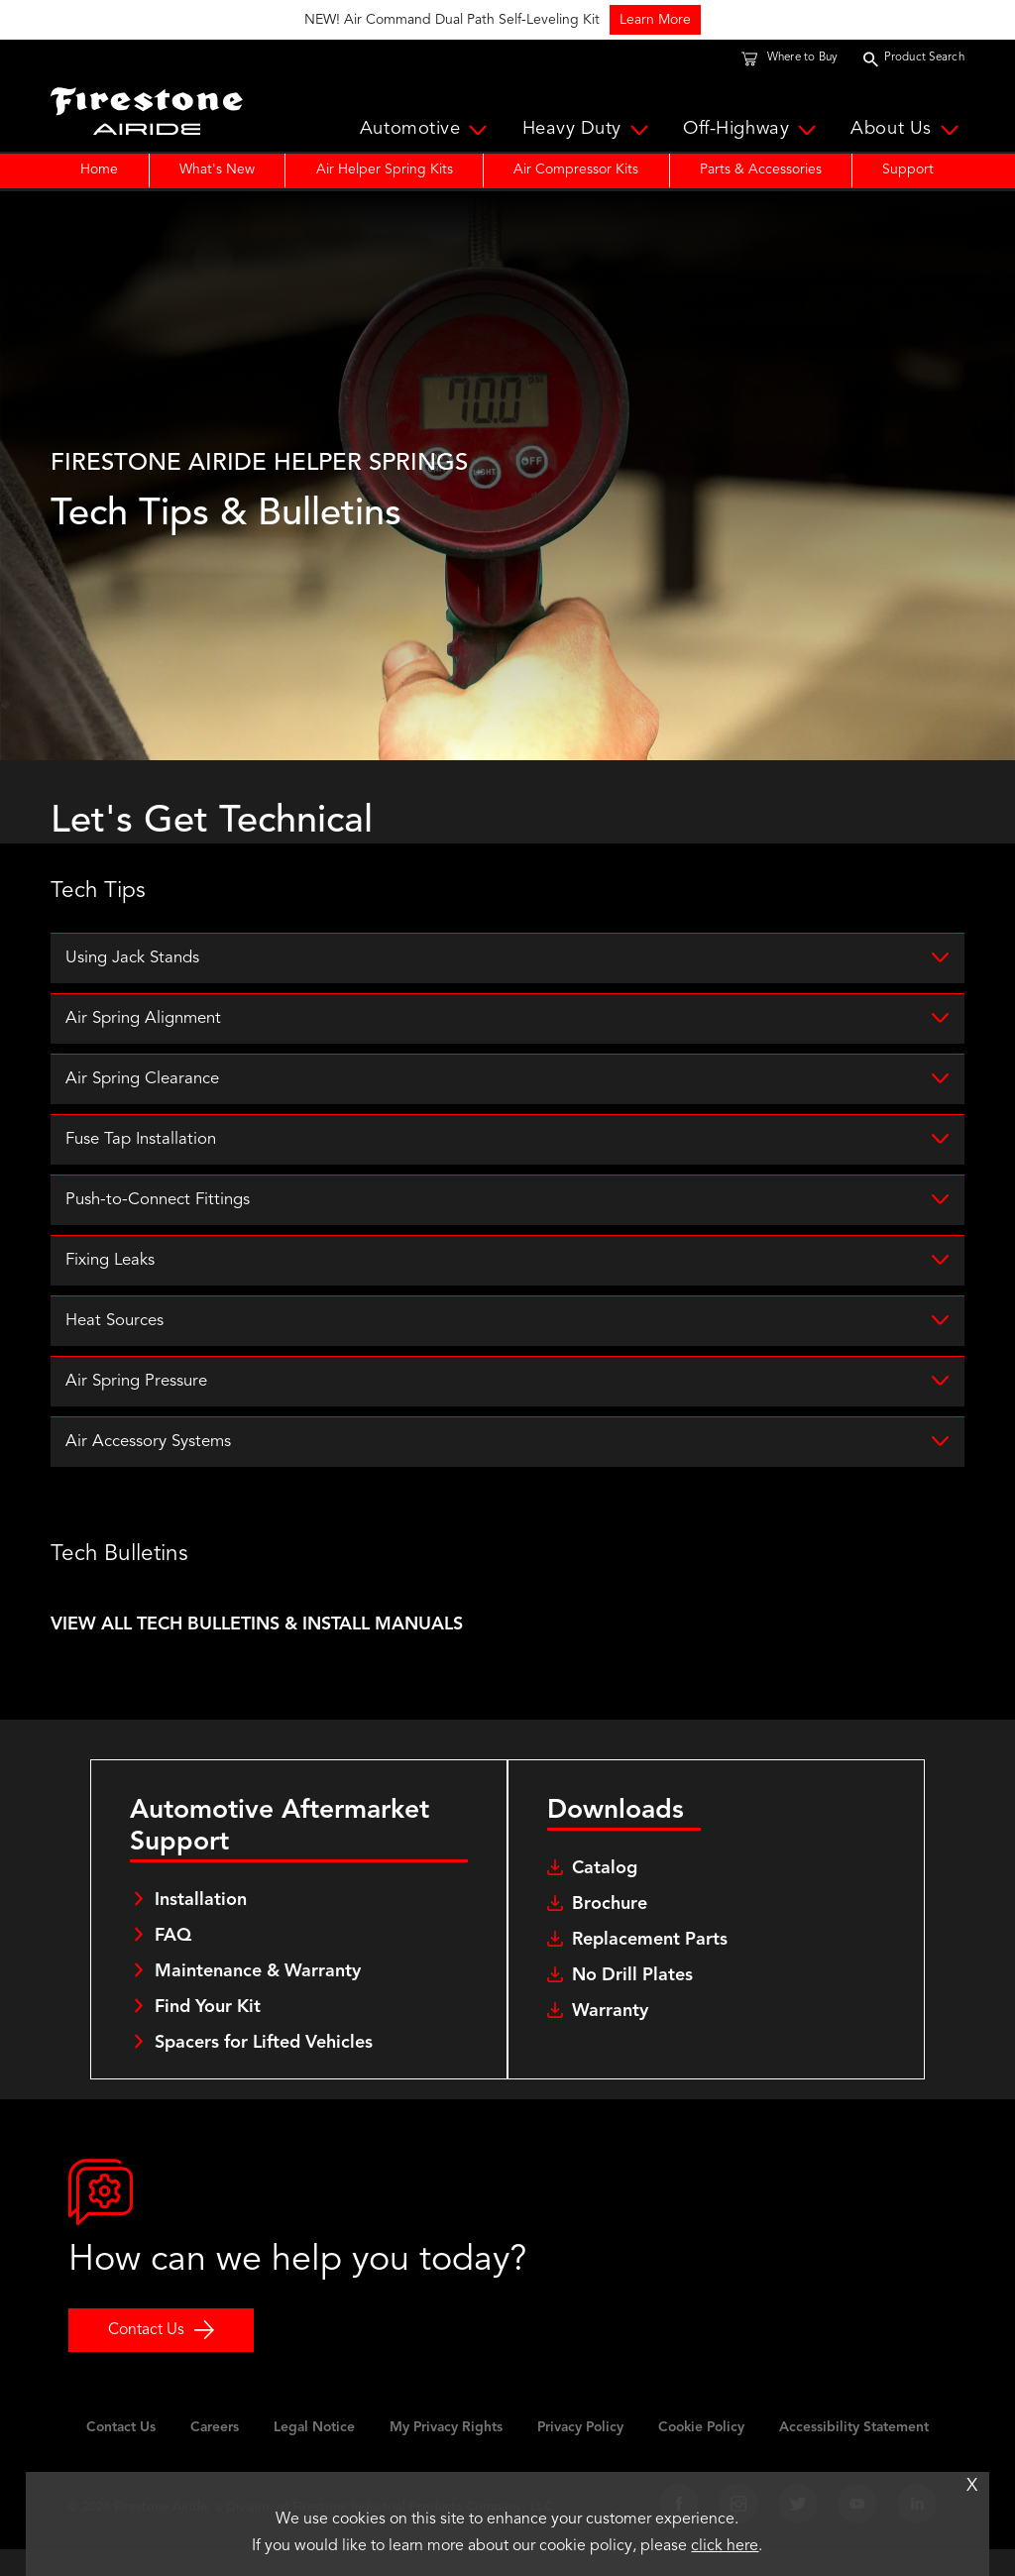 The width and height of the screenshot is (1015, 2576). Describe the element at coordinates (948, 20) in the screenshot. I see `Learn More` at that location.